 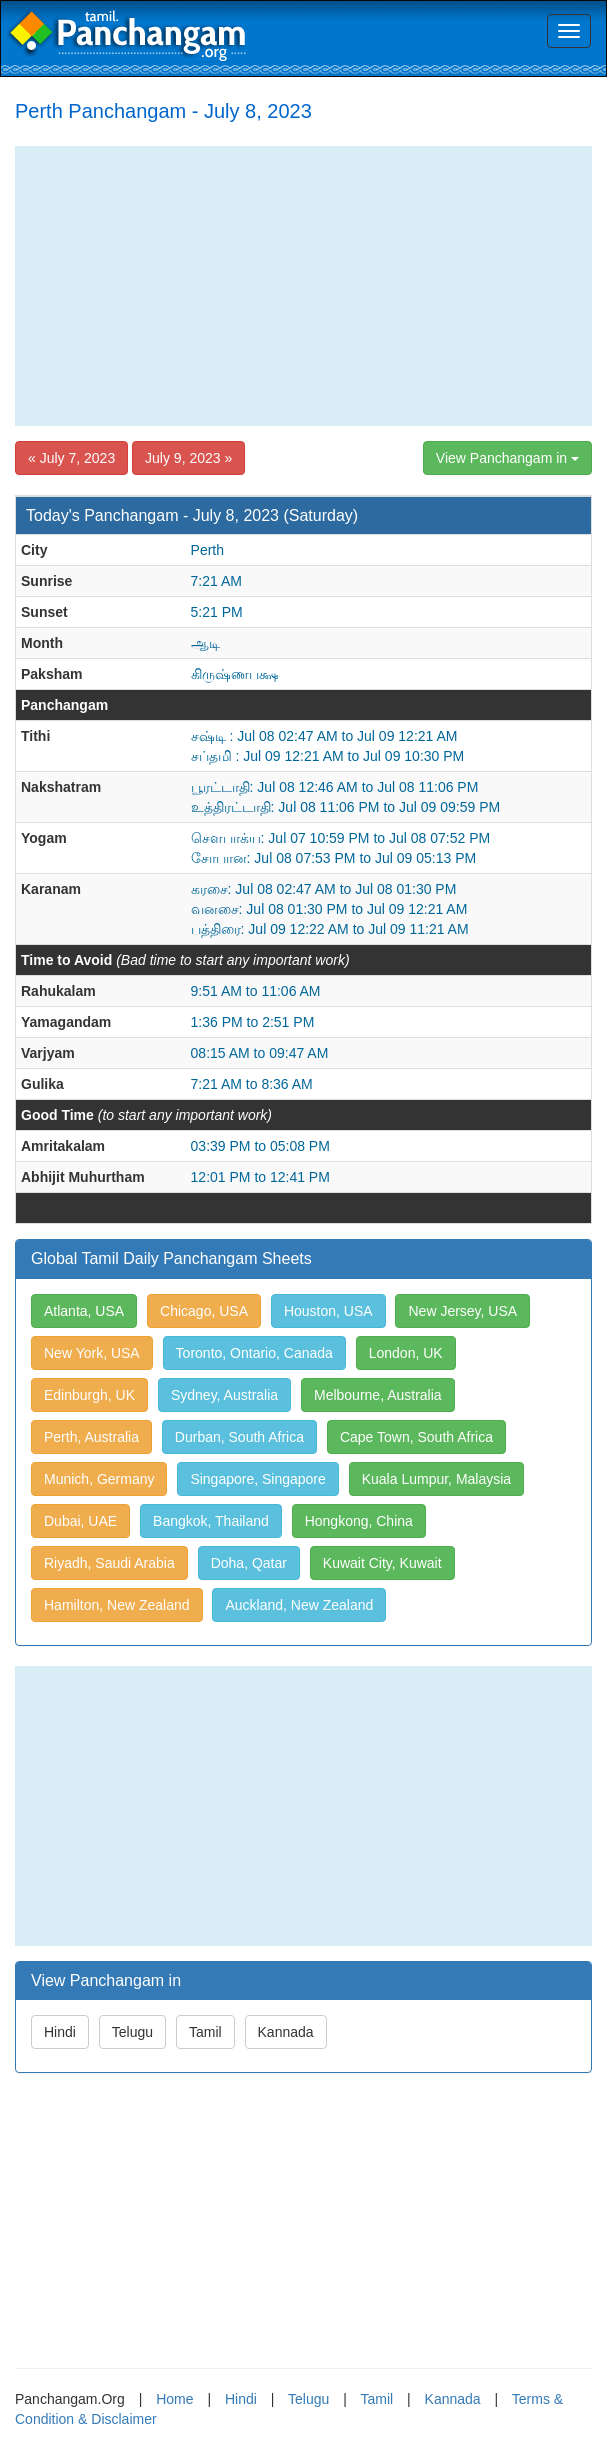 I want to click on Munich, Germany, so click(x=99, y=1479).